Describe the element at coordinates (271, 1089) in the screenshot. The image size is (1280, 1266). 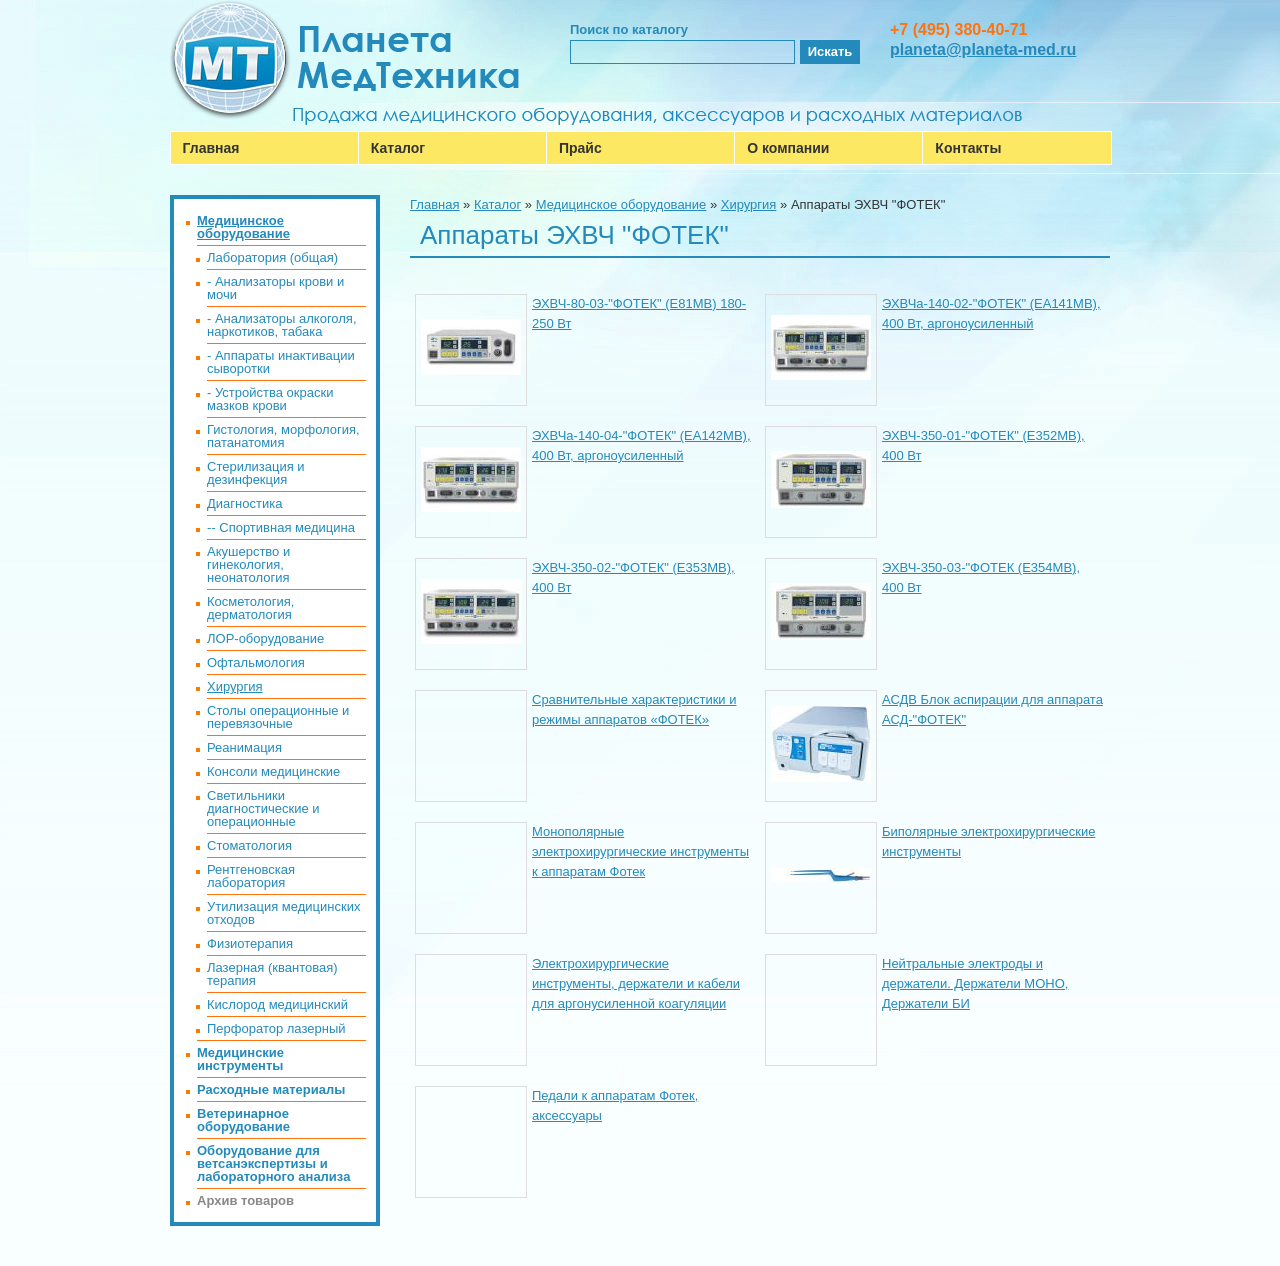
I see `Расходные материалы` at that location.